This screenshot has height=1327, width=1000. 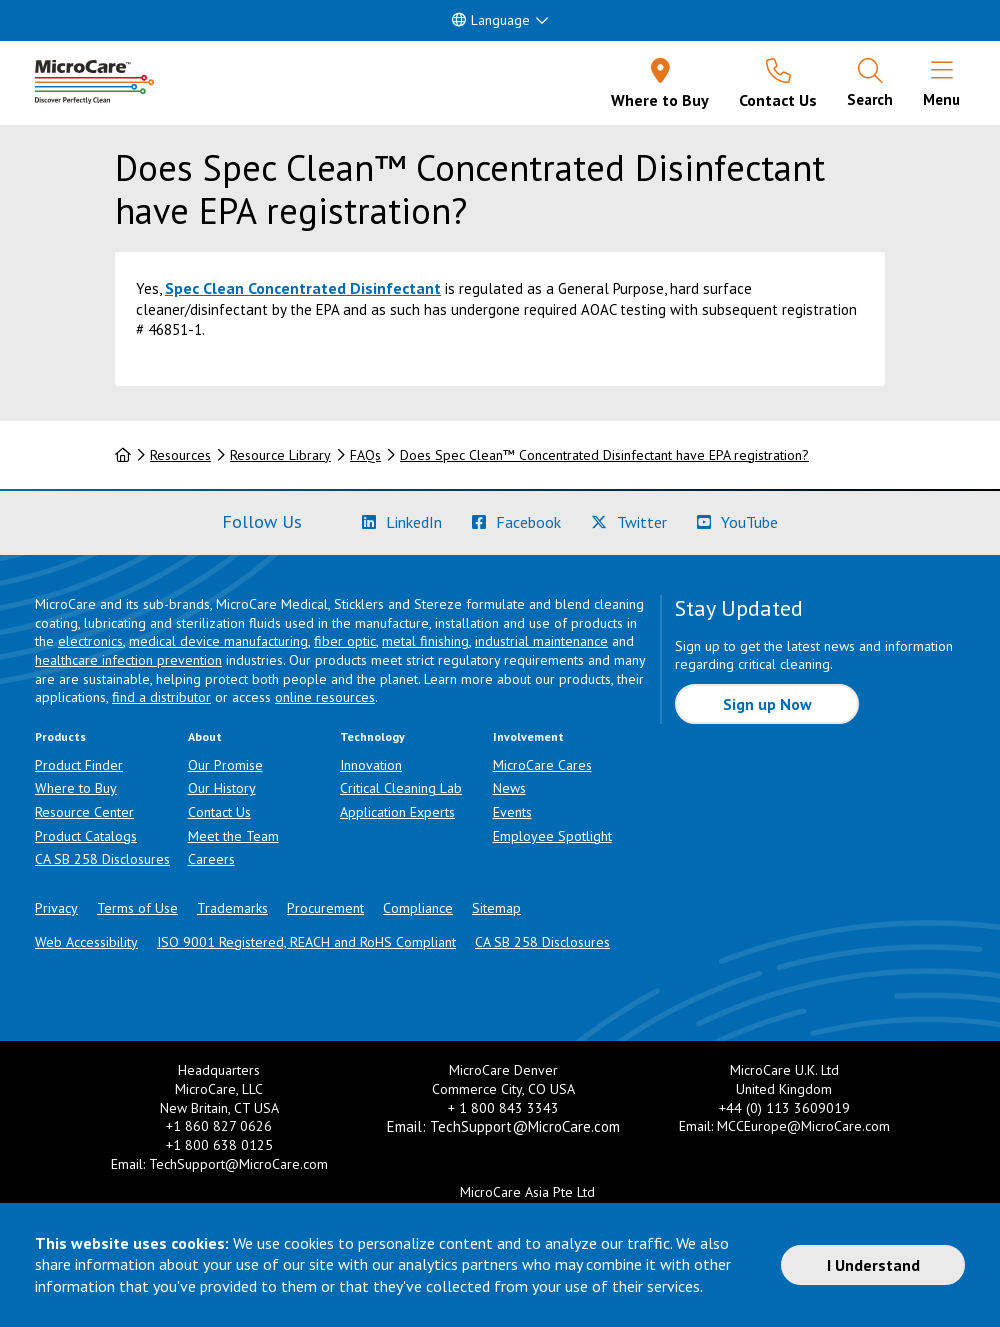 I want to click on +1 860 827 0626, so click(x=219, y=1126).